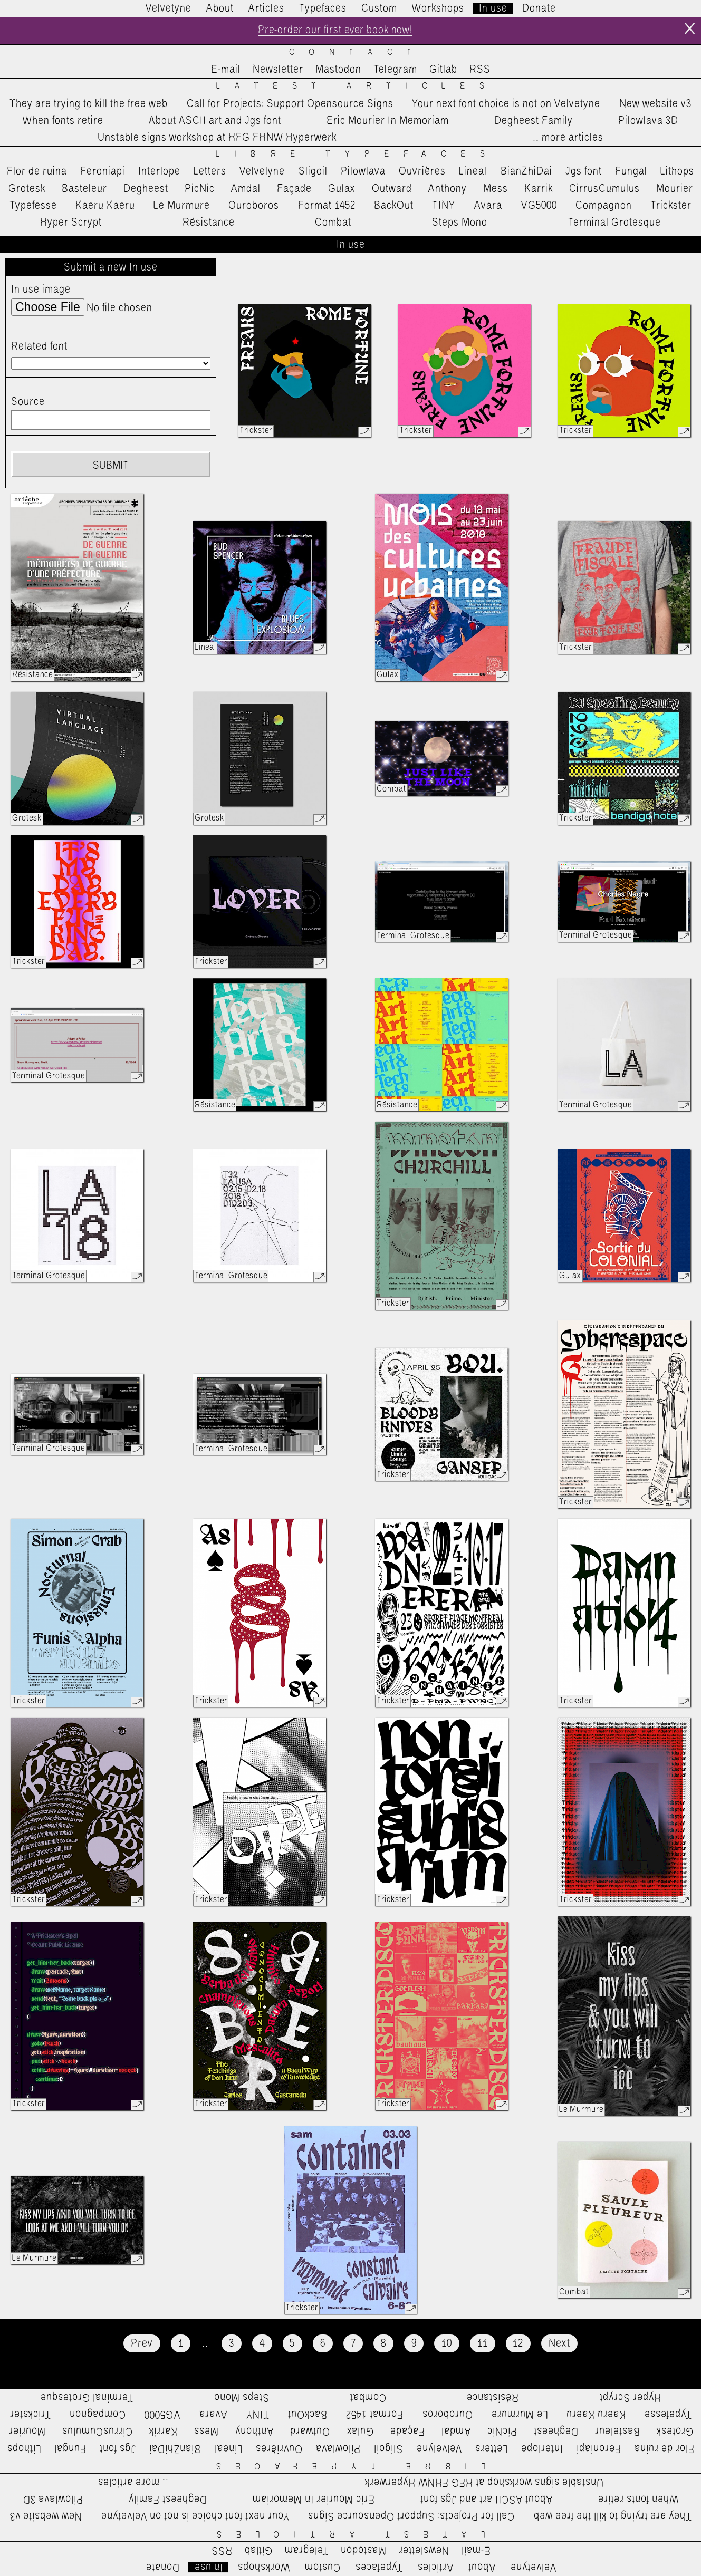  I want to click on Degheest Family, so click(533, 120).